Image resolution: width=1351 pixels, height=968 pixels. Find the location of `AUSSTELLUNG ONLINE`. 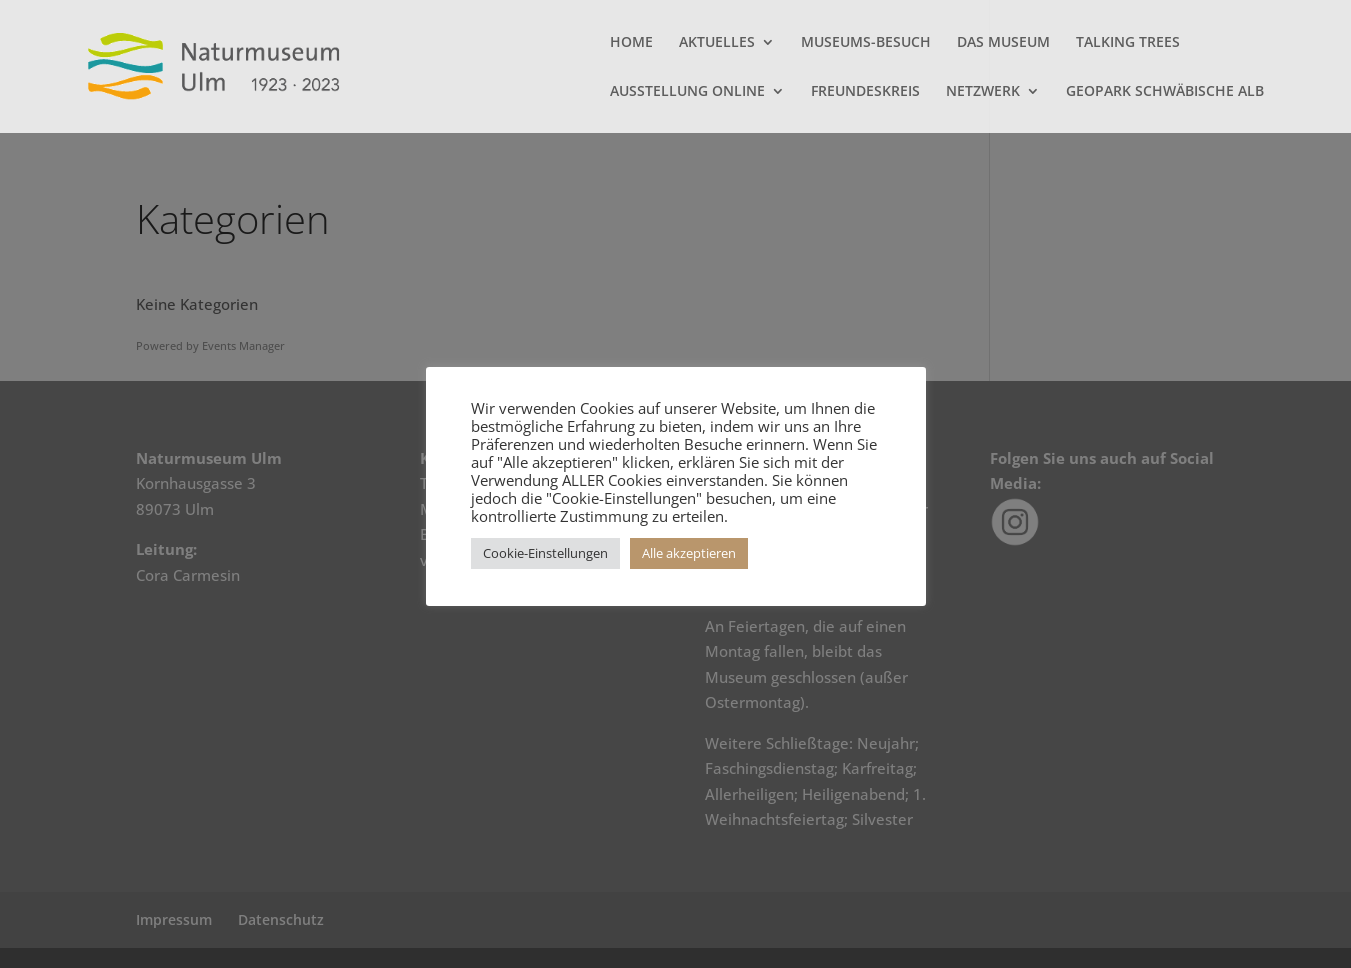

AUSSTELLUNG ONLINE is located at coordinates (687, 92).